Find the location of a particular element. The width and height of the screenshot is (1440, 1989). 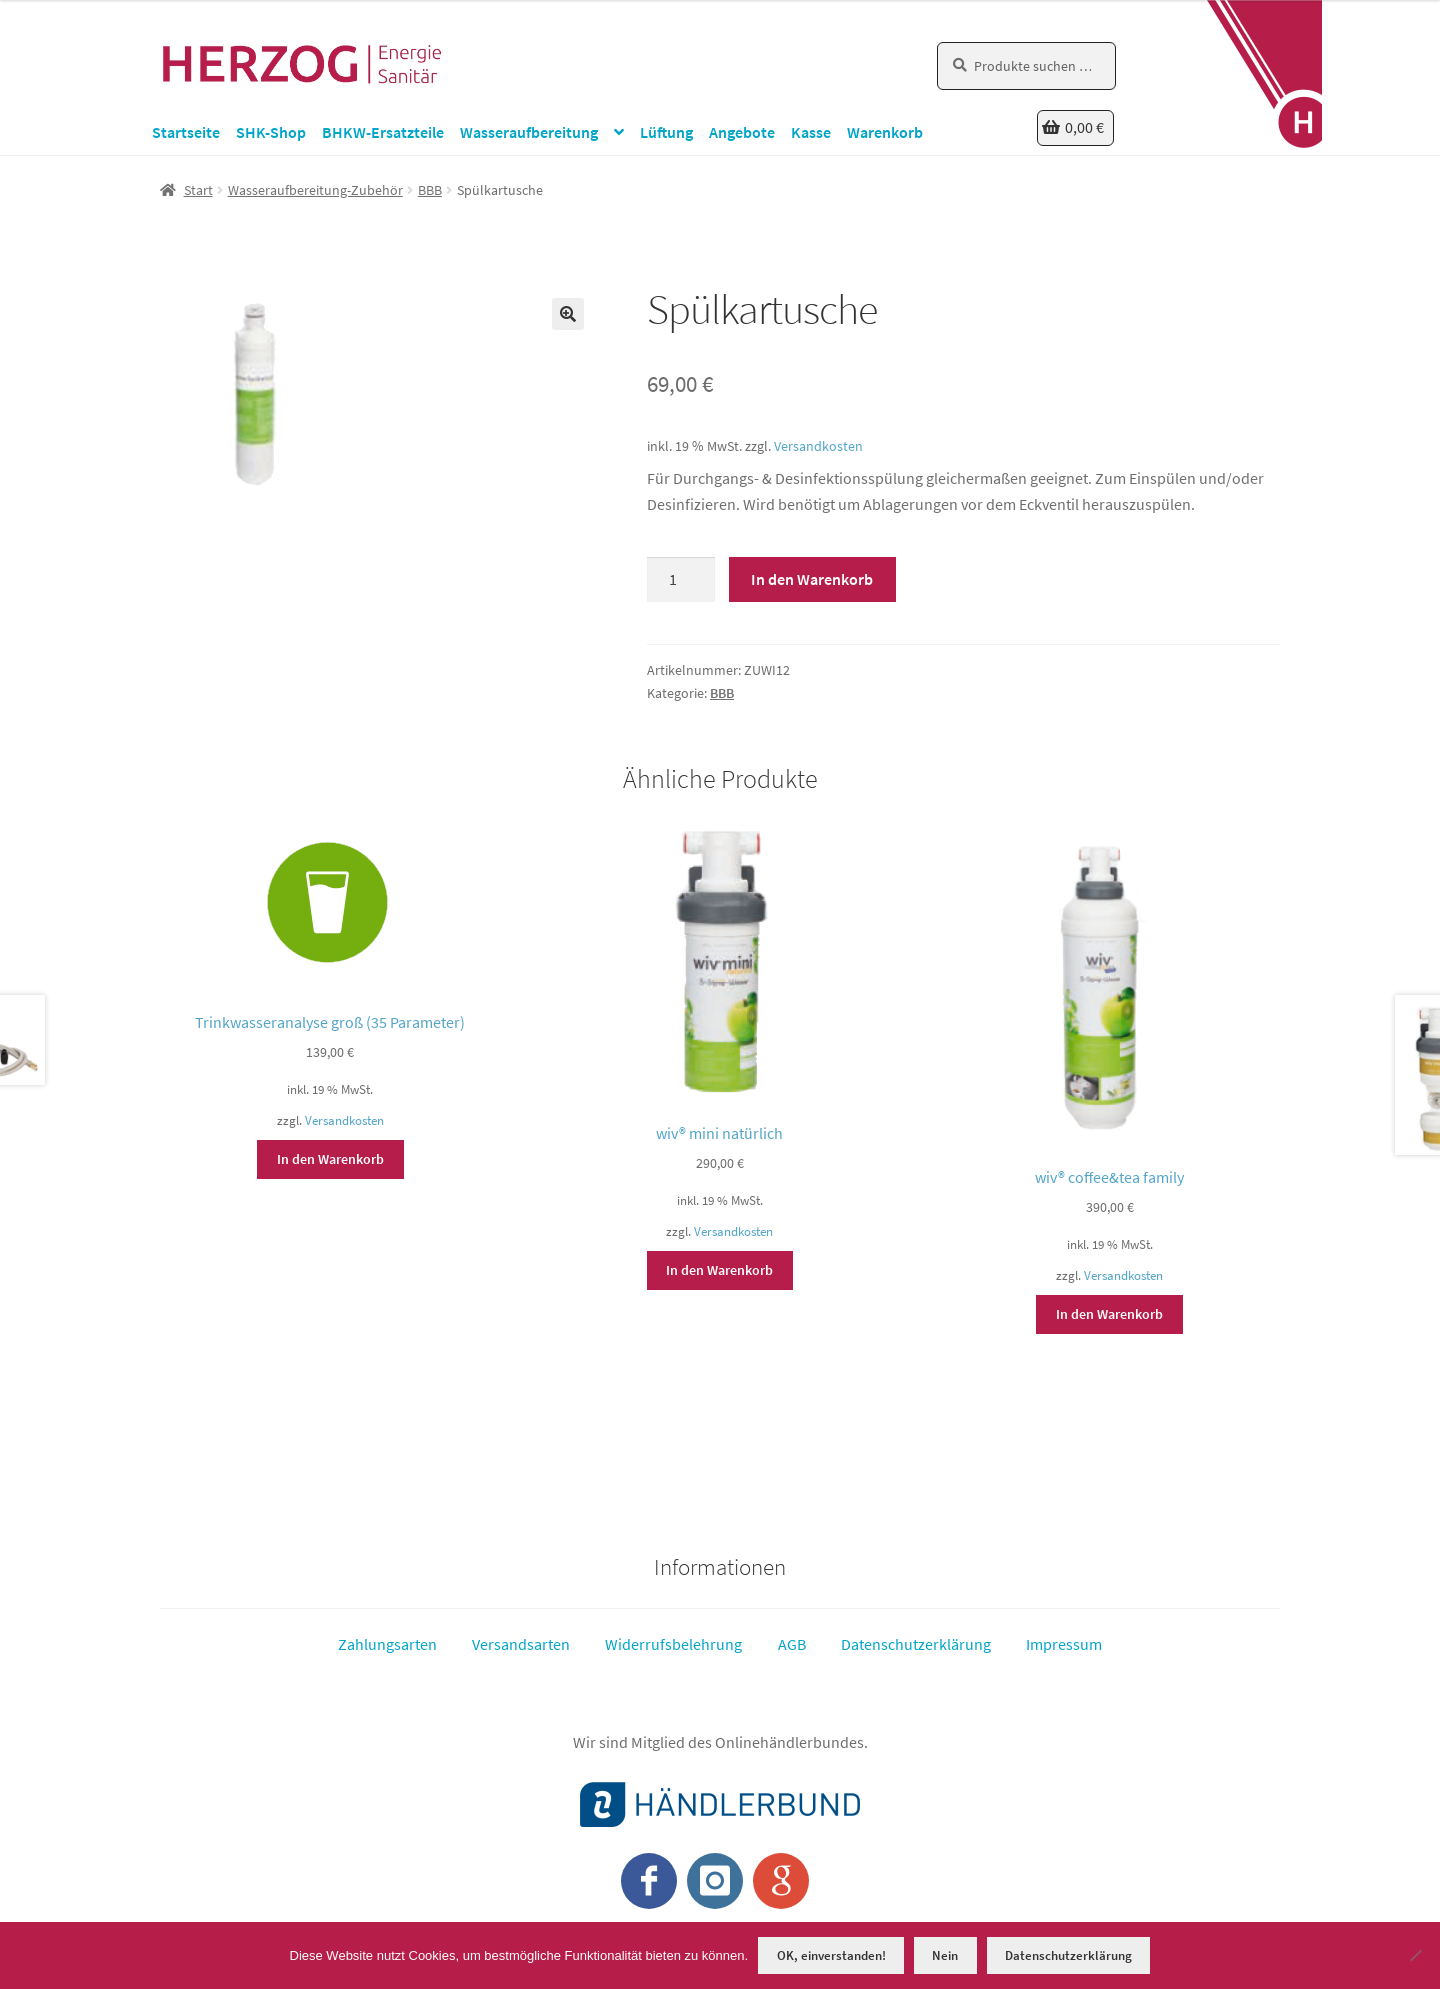

SHK-Shop is located at coordinates (271, 132).